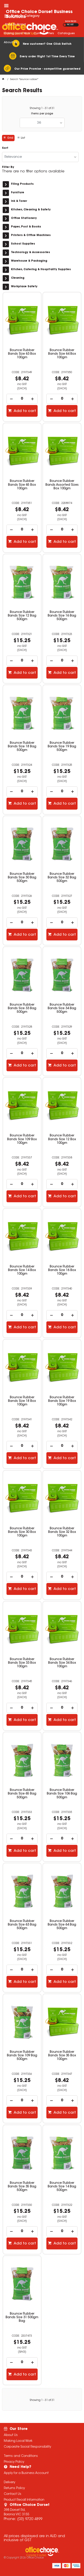 This screenshot has width=84, height=2576. What do you see at coordinates (42, 108) in the screenshot?
I see `Showing` at bounding box center [42, 108].